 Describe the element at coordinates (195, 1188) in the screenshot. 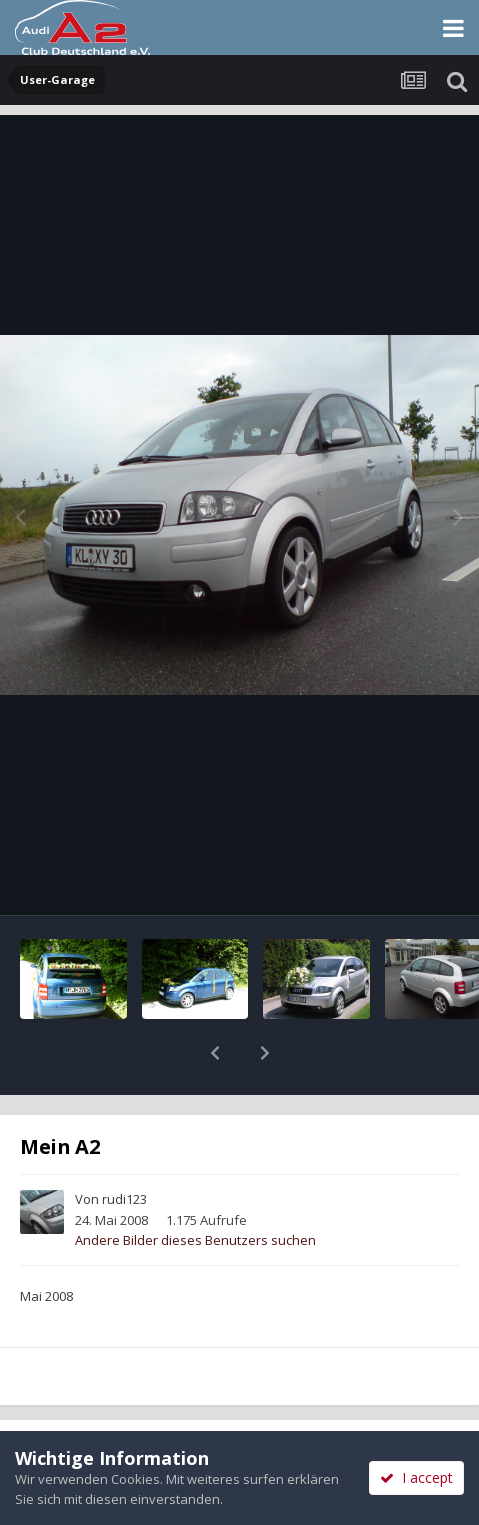

I see `Andere Bilder dieses Benutzers suchen` at that location.